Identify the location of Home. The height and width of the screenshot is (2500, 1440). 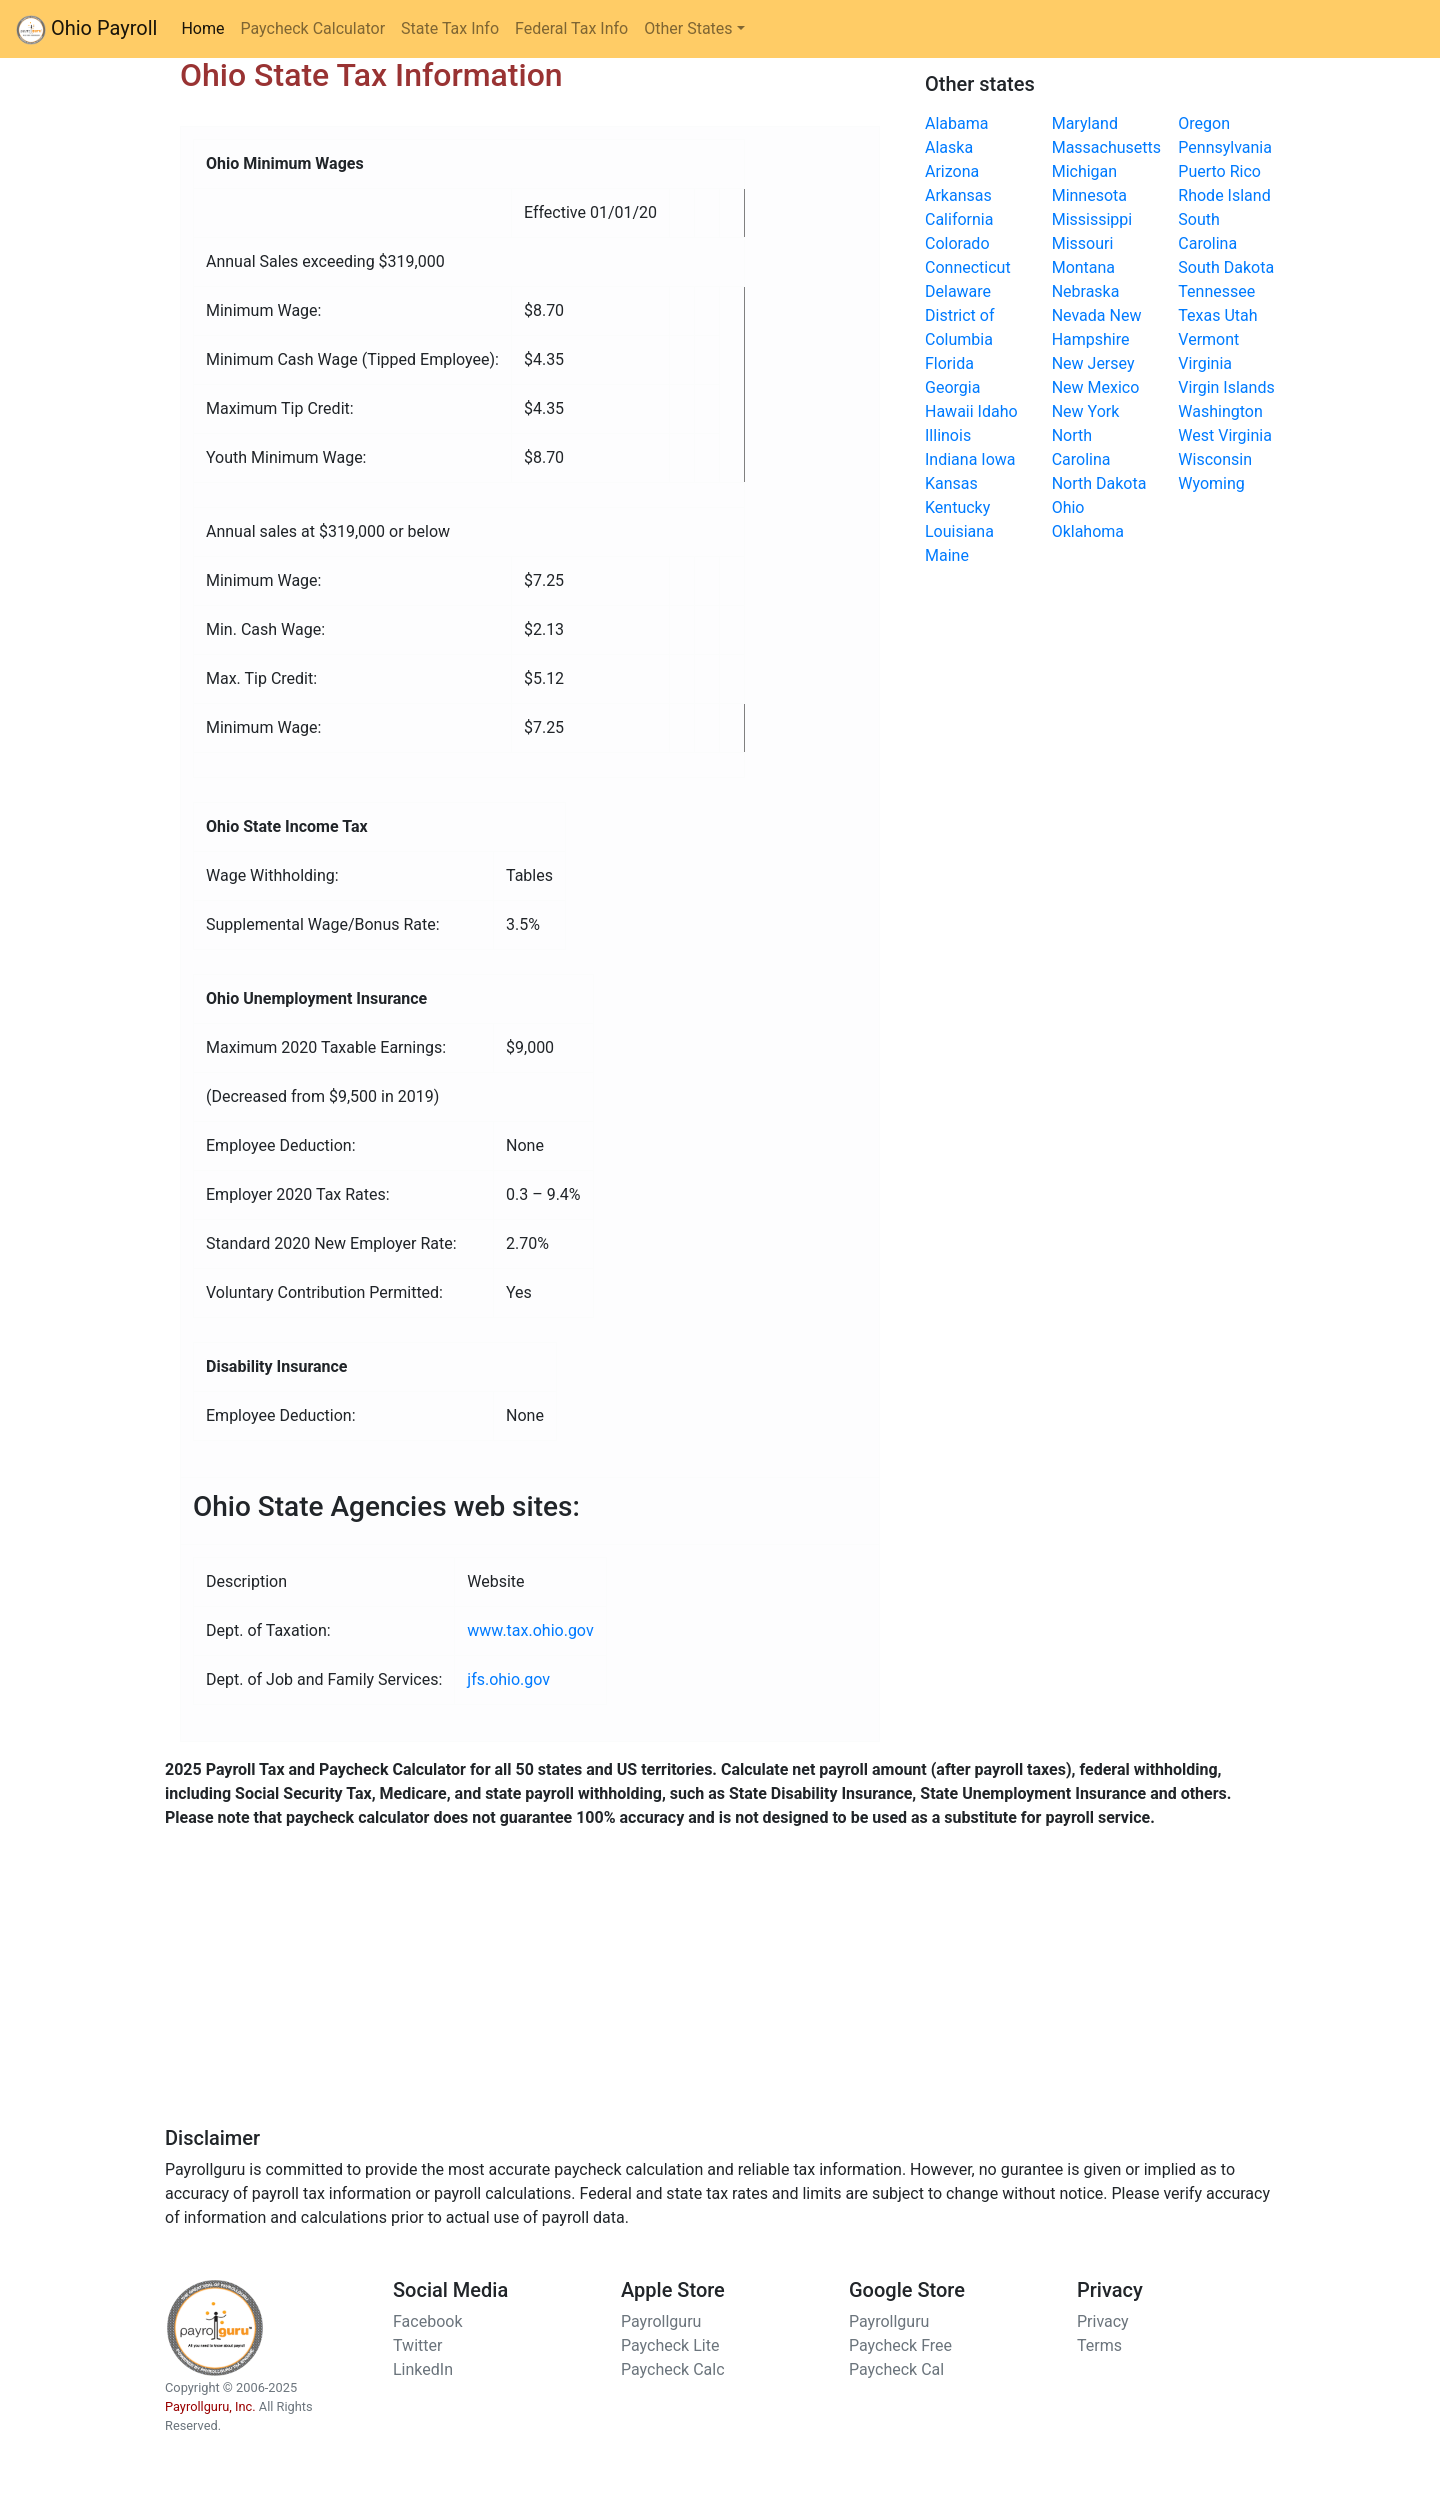
(206, 27).